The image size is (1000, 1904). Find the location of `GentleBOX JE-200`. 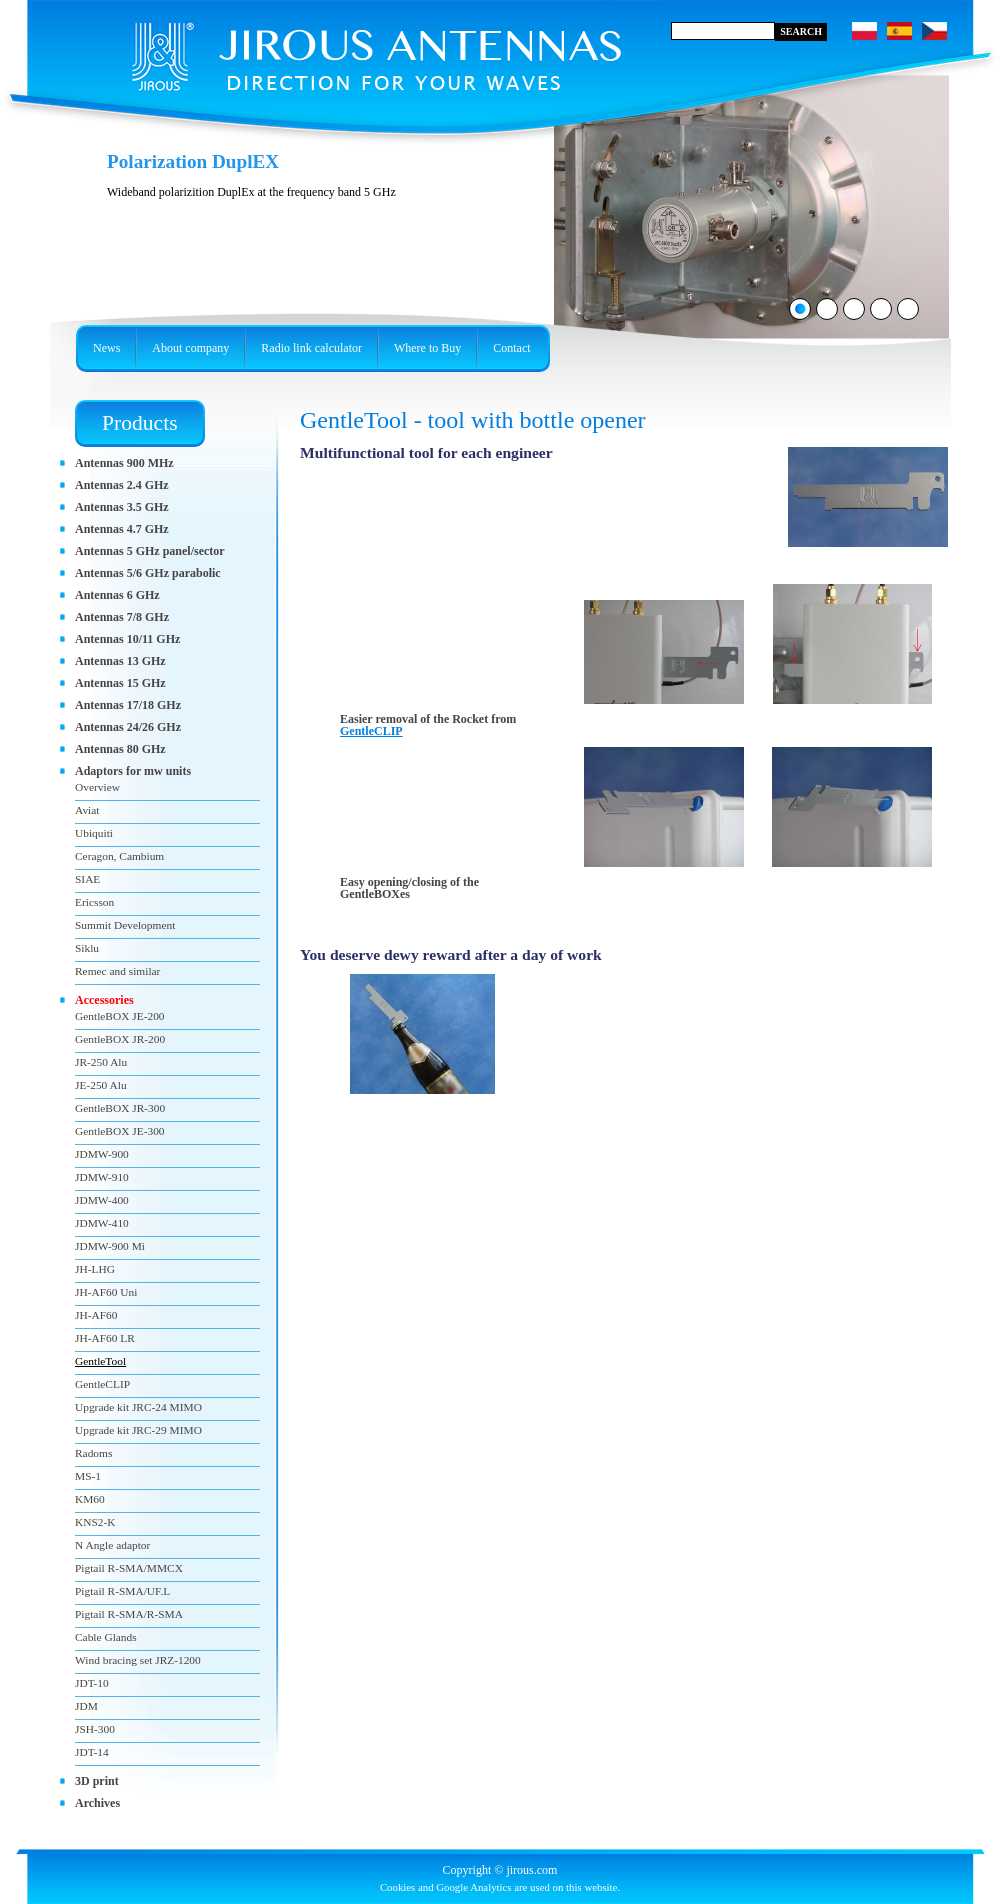

GentleBOX JE-200 is located at coordinates (120, 1016).